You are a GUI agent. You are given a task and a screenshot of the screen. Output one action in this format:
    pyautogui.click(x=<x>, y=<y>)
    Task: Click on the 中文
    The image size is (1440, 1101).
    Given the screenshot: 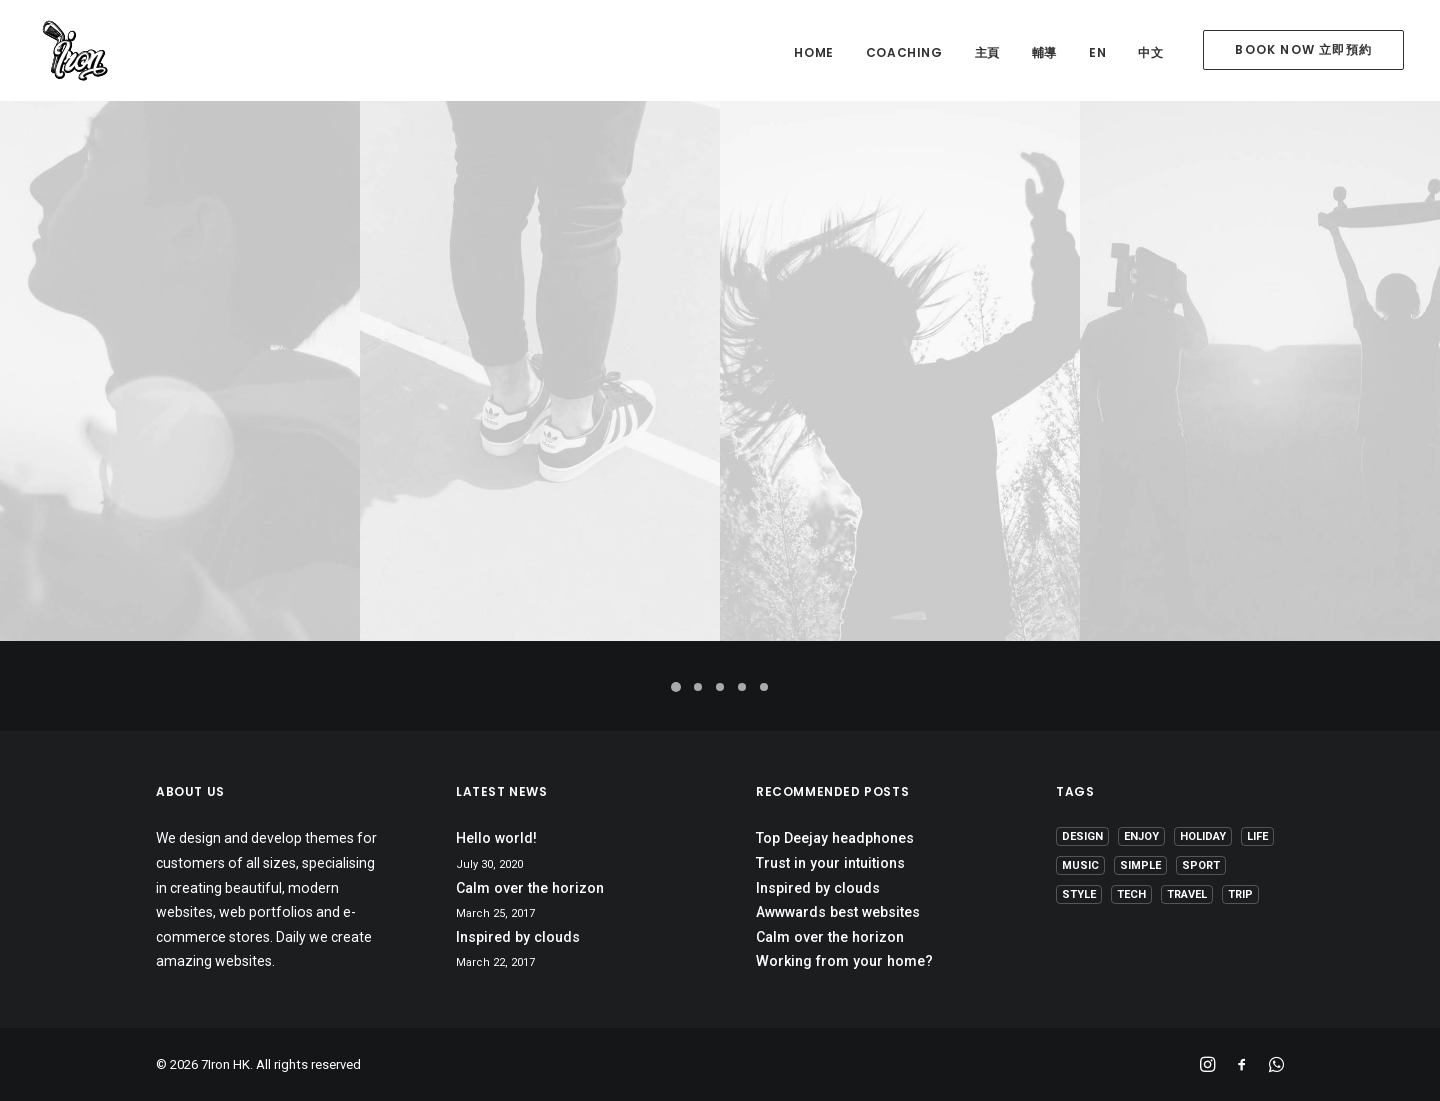 What is the action you would take?
    pyautogui.click(x=1150, y=52)
    